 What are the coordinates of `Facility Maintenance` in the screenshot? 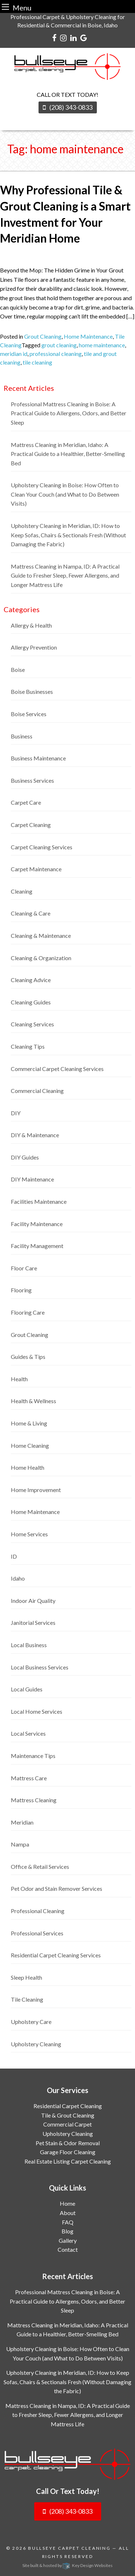 It's located at (37, 1223).